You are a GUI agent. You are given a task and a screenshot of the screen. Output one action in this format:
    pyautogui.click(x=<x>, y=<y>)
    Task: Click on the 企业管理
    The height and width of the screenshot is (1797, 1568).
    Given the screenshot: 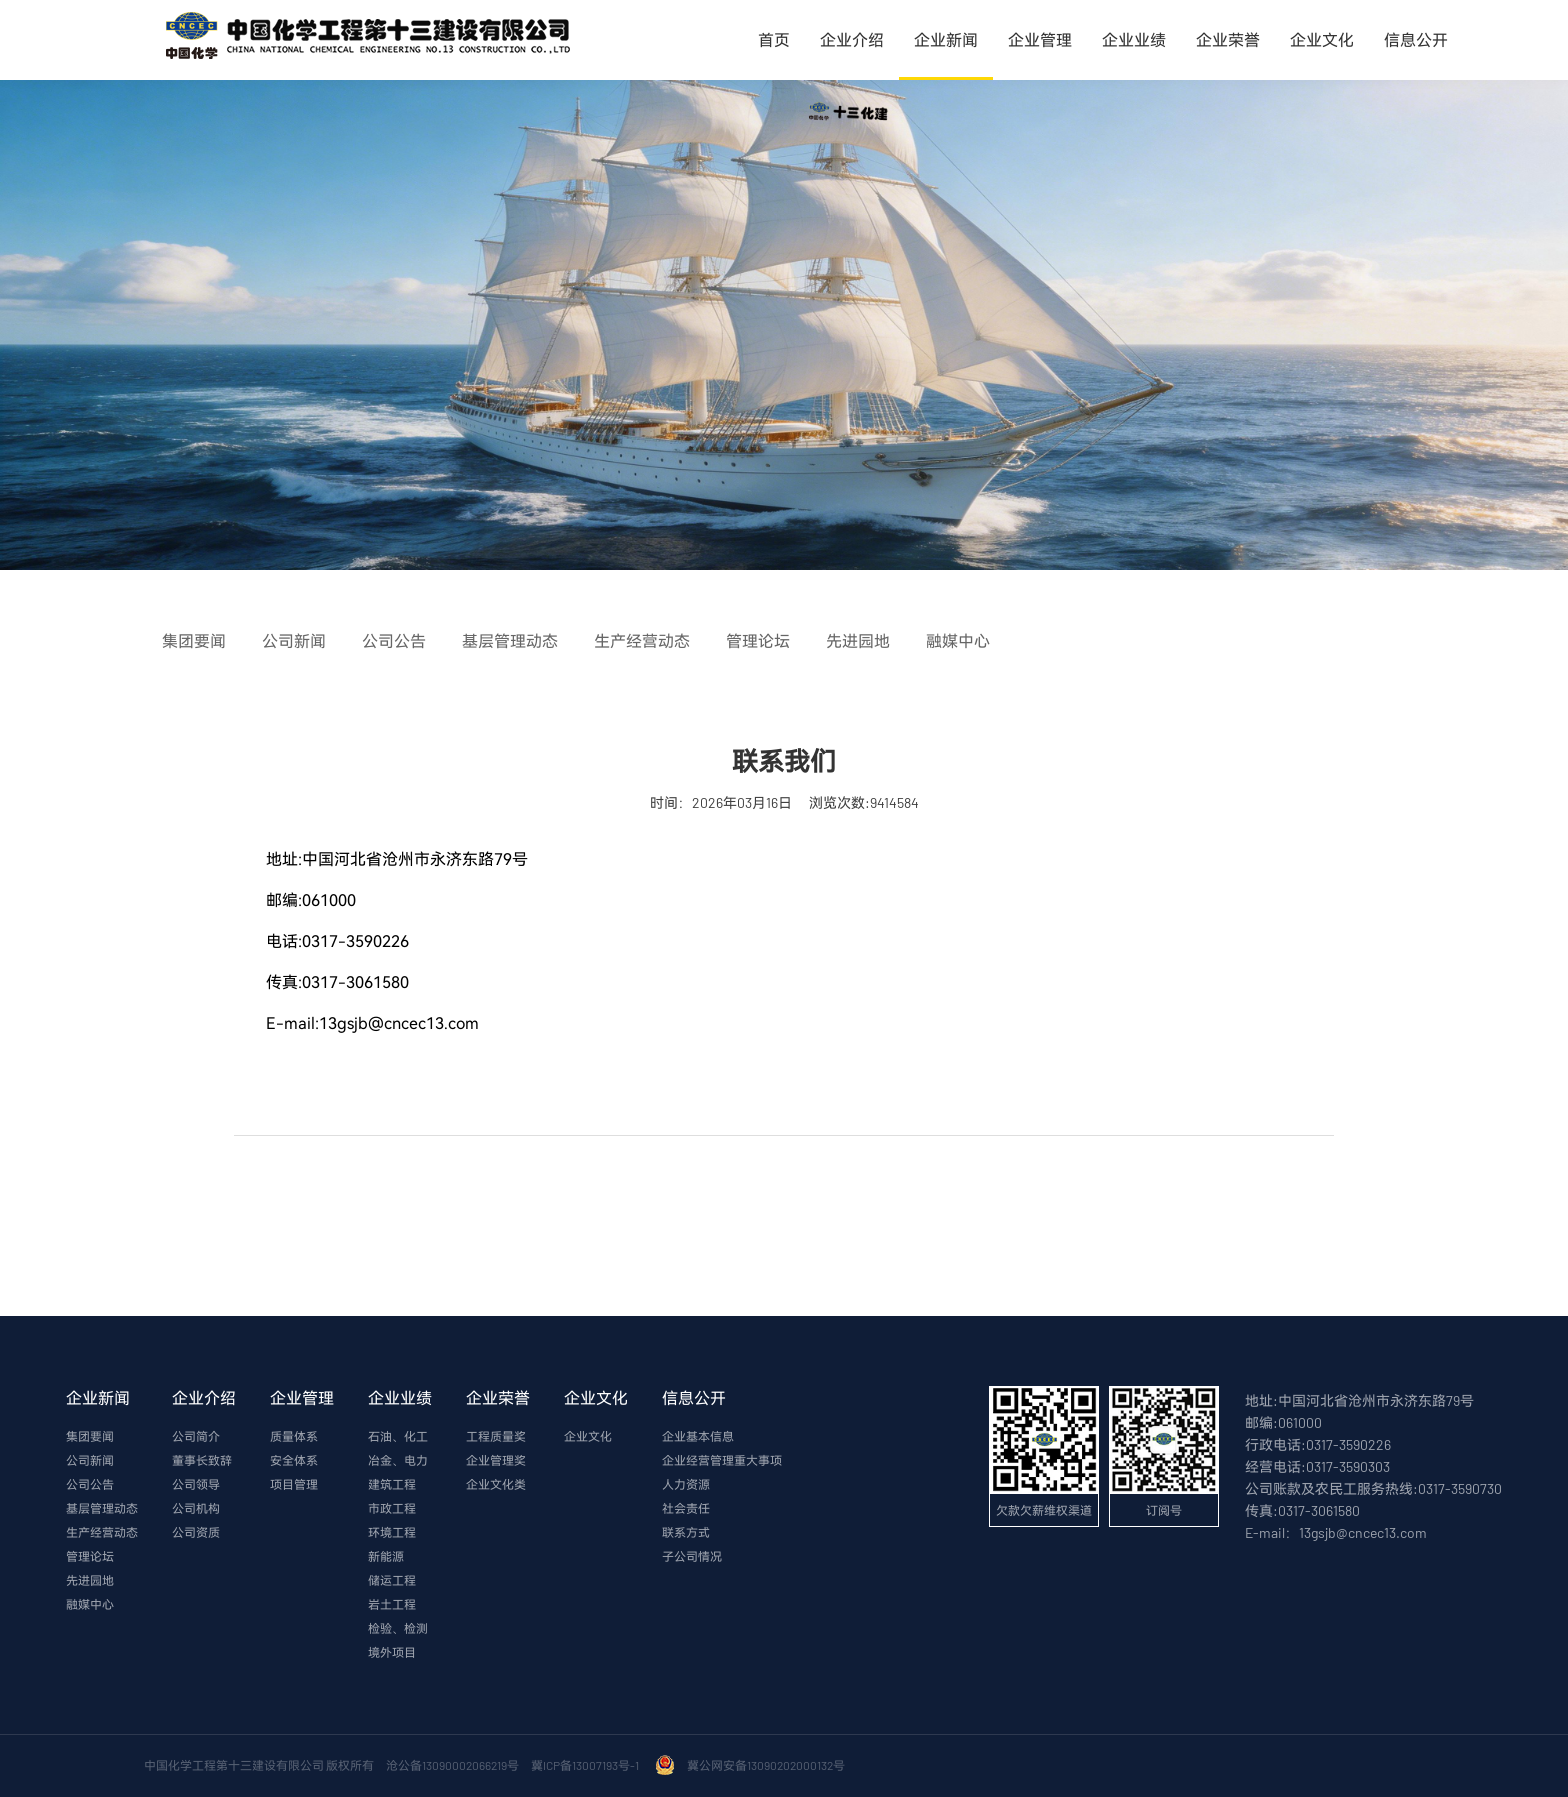 What is the action you would take?
    pyautogui.click(x=1040, y=39)
    